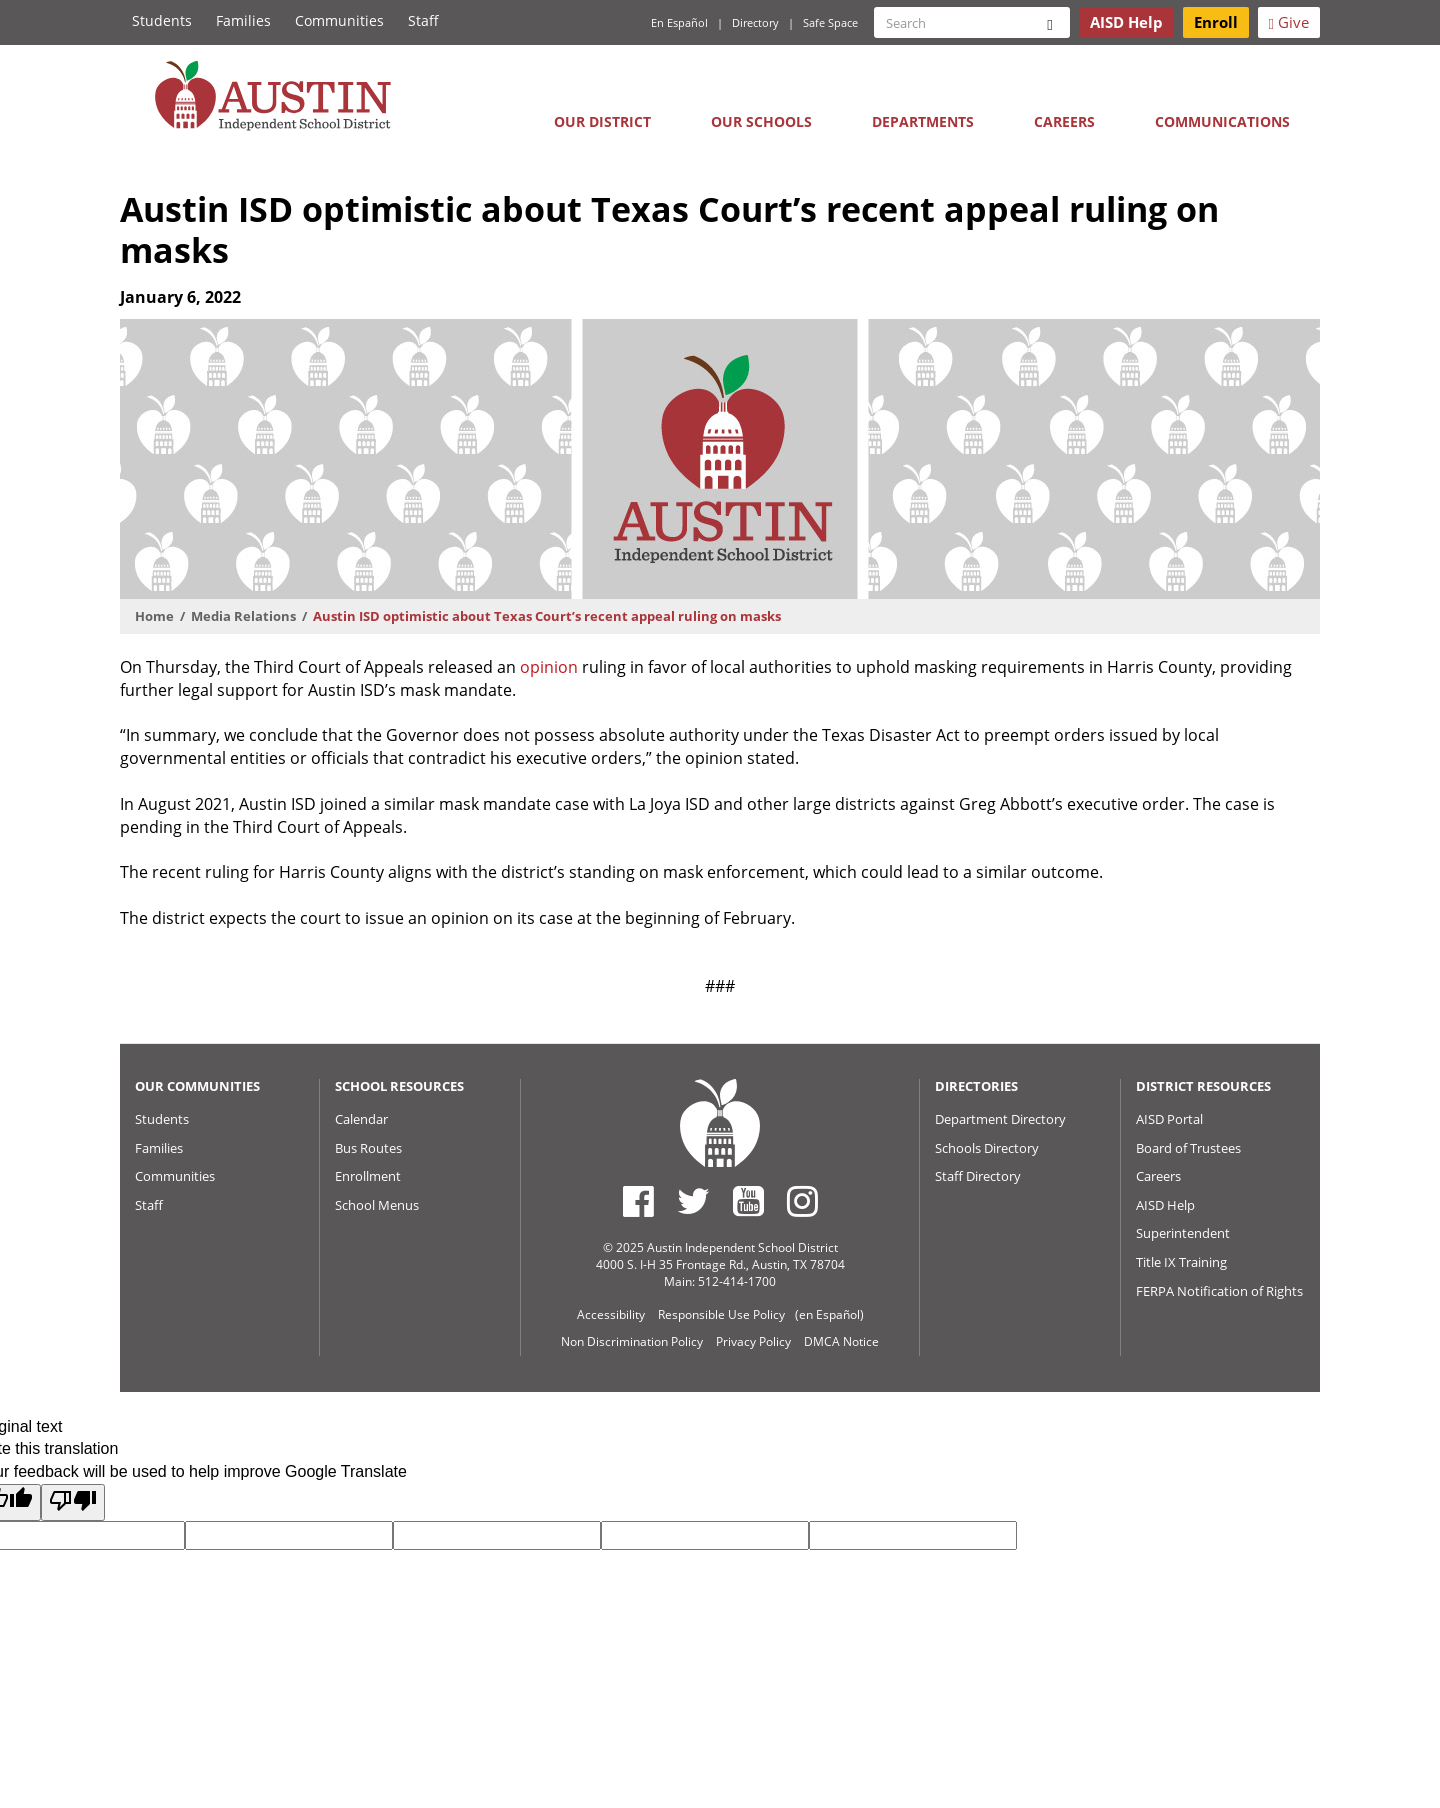 The height and width of the screenshot is (1808, 1440). I want to click on FERPA Notification of Rights, so click(1219, 1291).